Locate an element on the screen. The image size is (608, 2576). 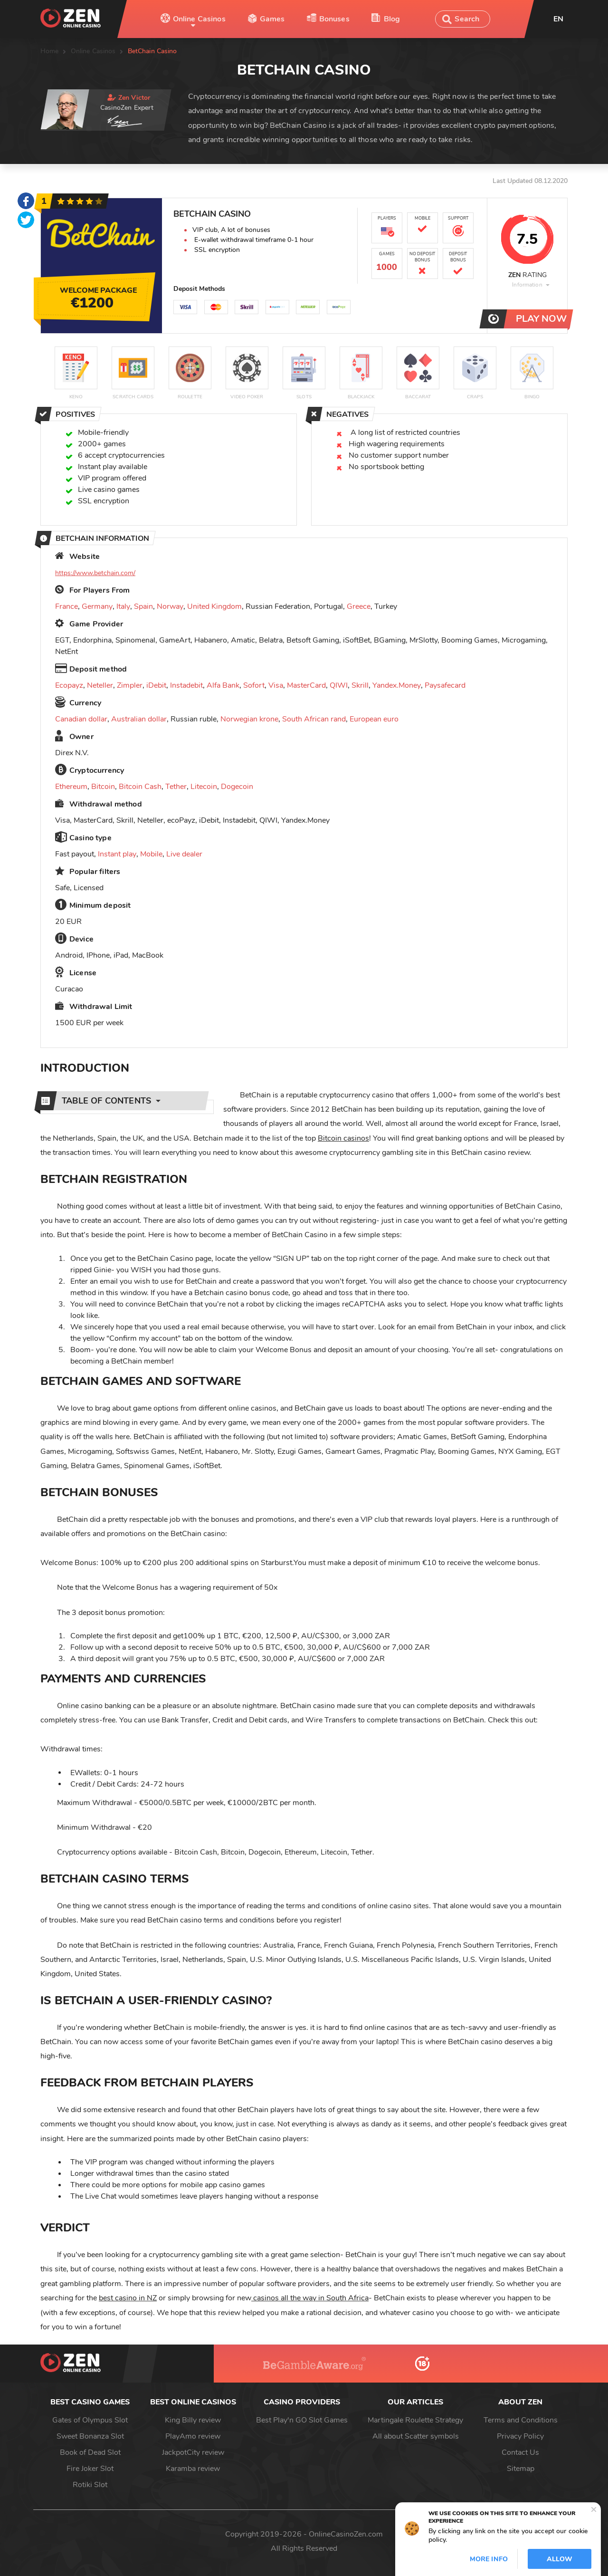
Yandex.Money is located at coordinates (396, 685).